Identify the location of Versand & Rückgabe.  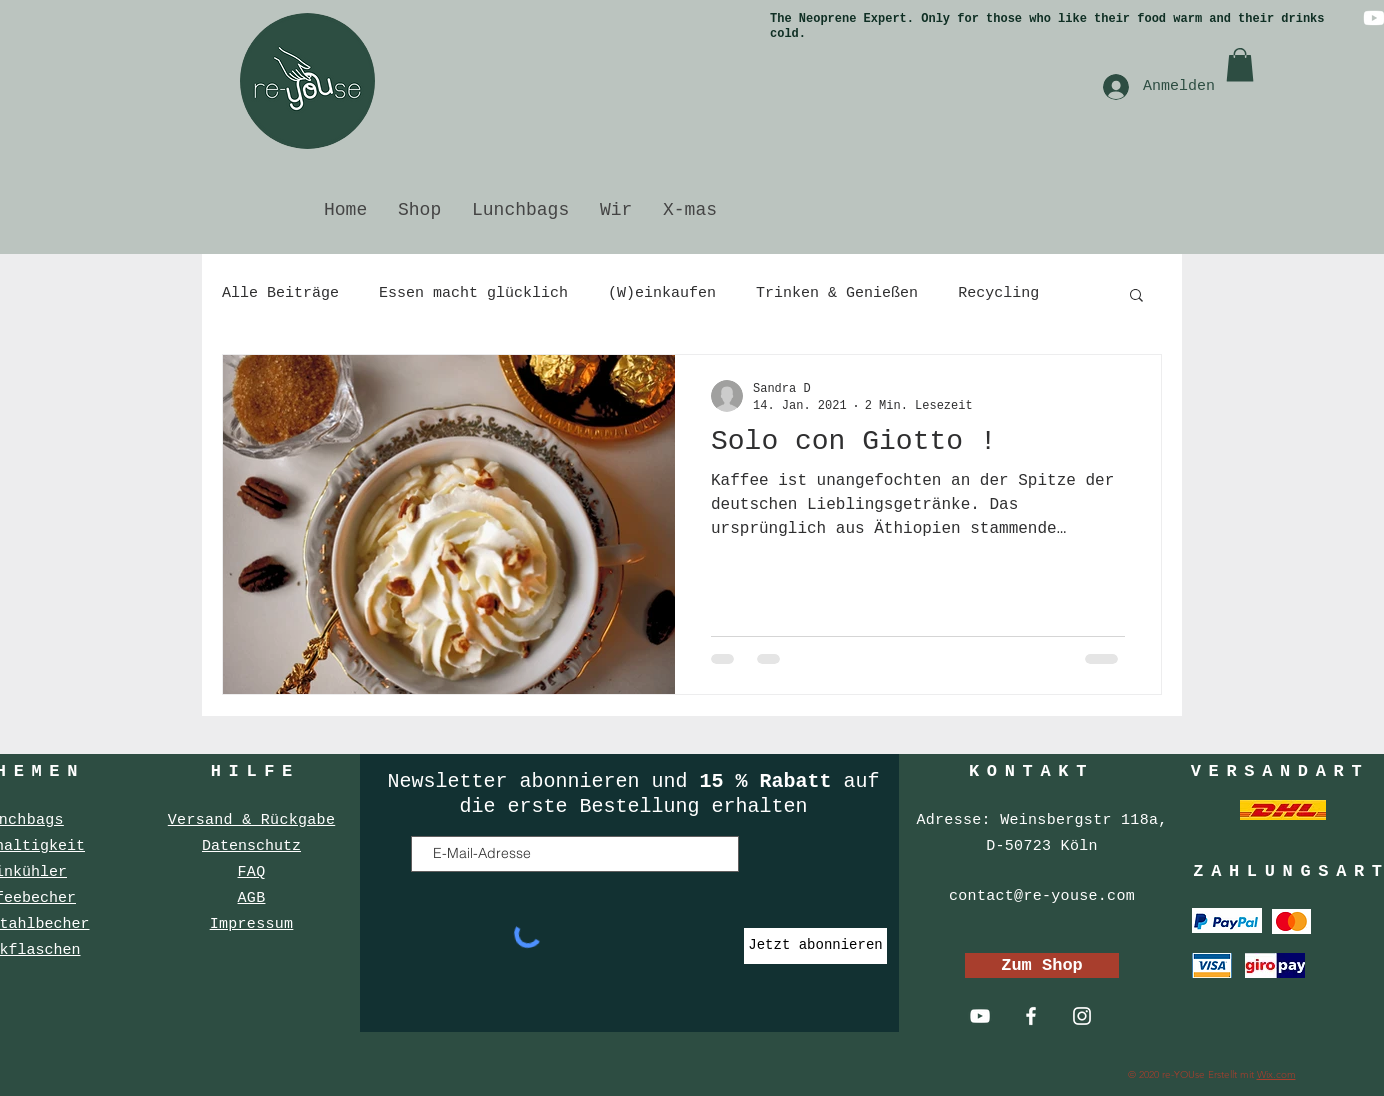
(251, 820).